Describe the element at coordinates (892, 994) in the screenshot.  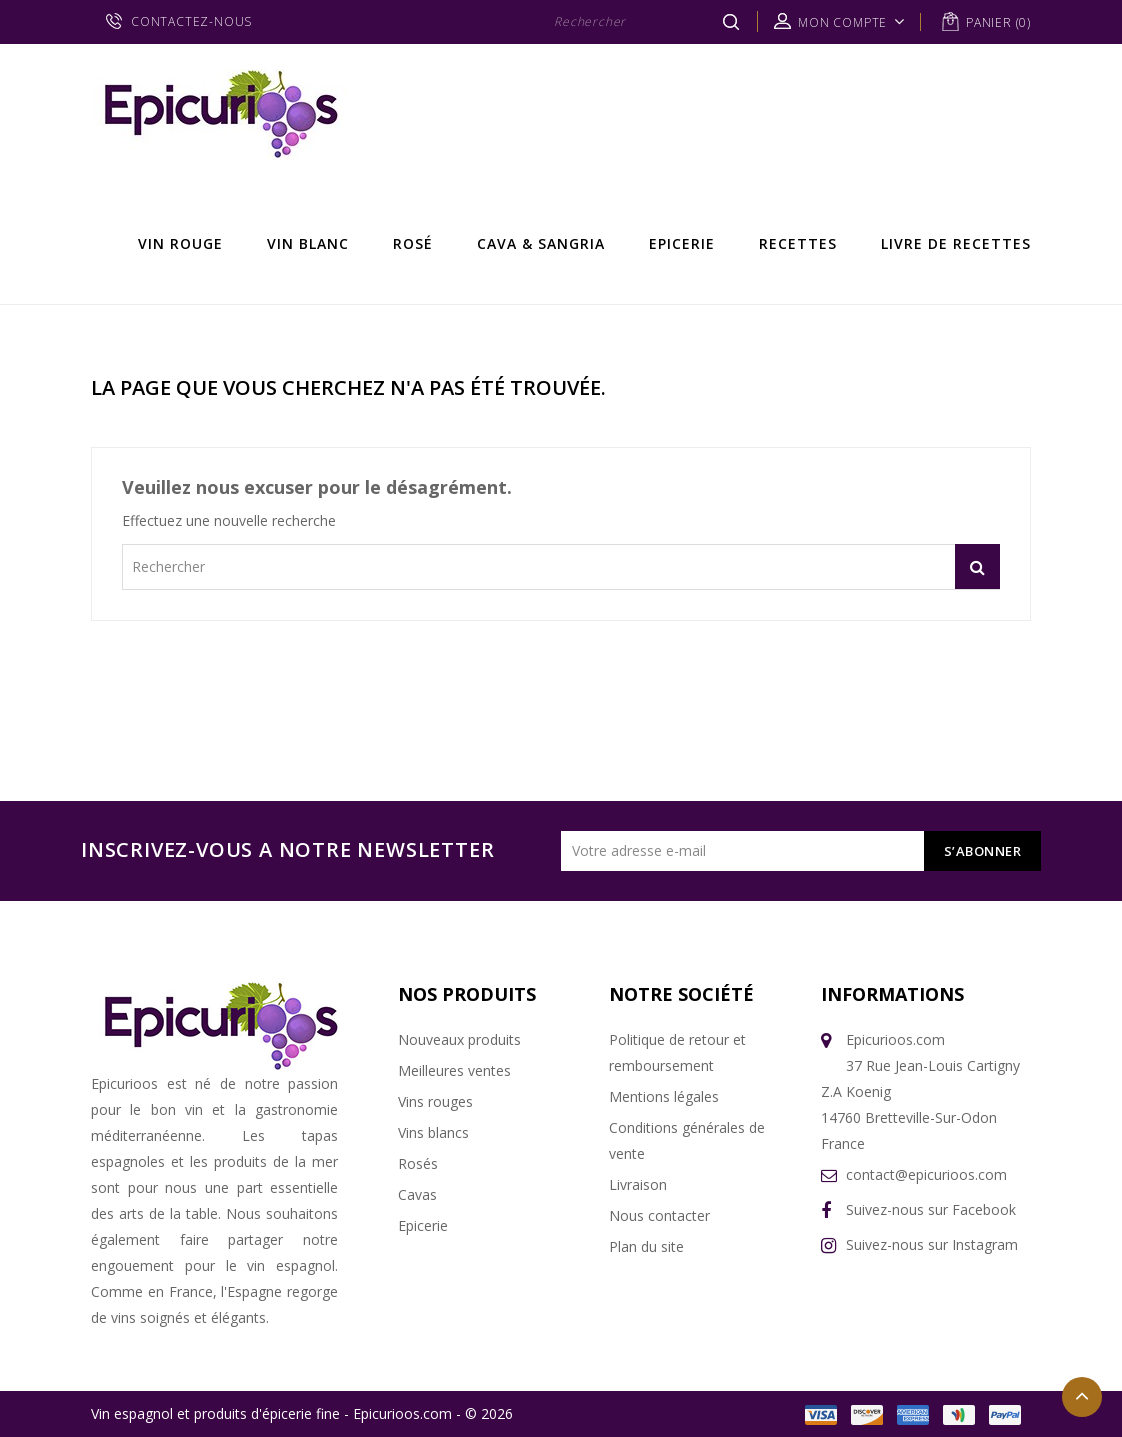
I see `Informations` at that location.